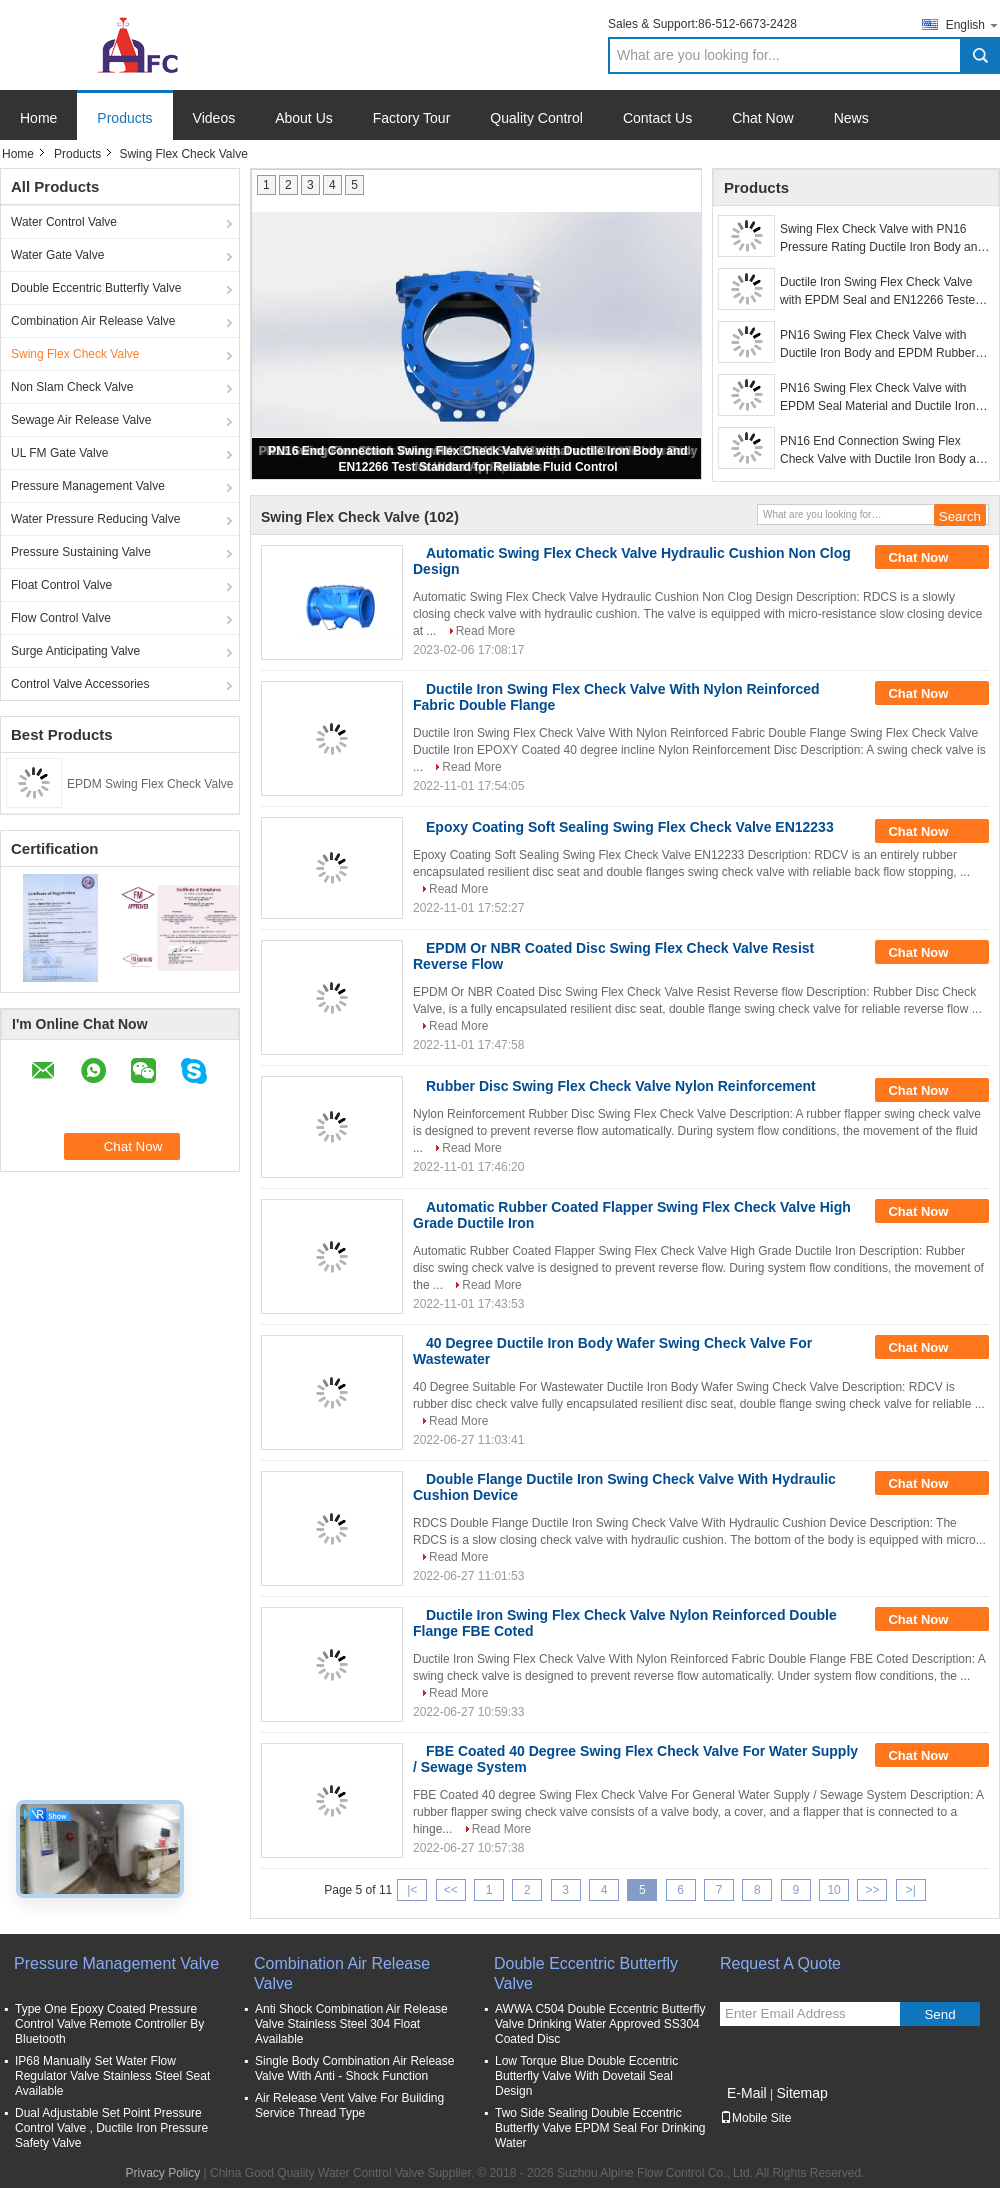 Image resolution: width=1000 pixels, height=2188 pixels. I want to click on Swing Flex Check Valve with PN16 Pressure Rating Ductile Iron Body and EPDM Seal for Water Applications, so click(882, 239).